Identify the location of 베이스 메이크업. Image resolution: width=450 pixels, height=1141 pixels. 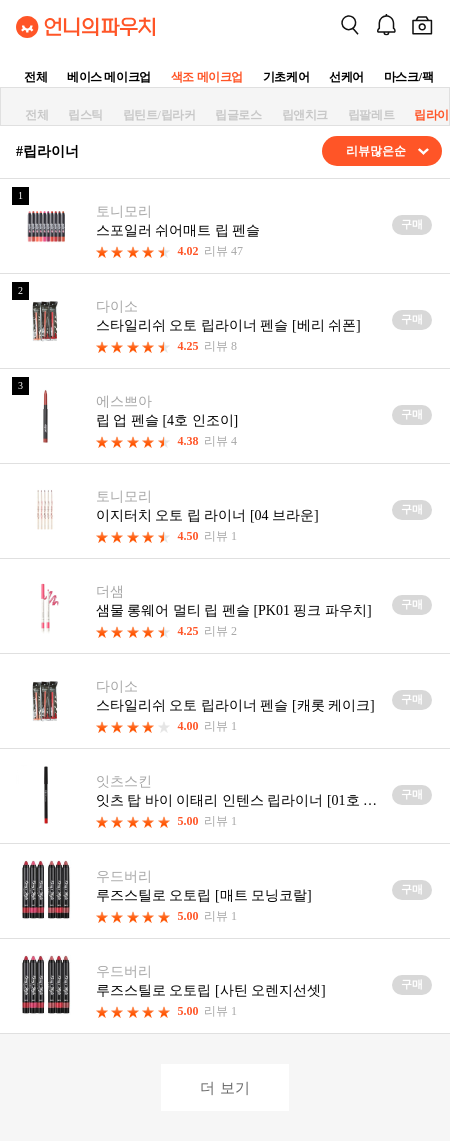
(109, 77).